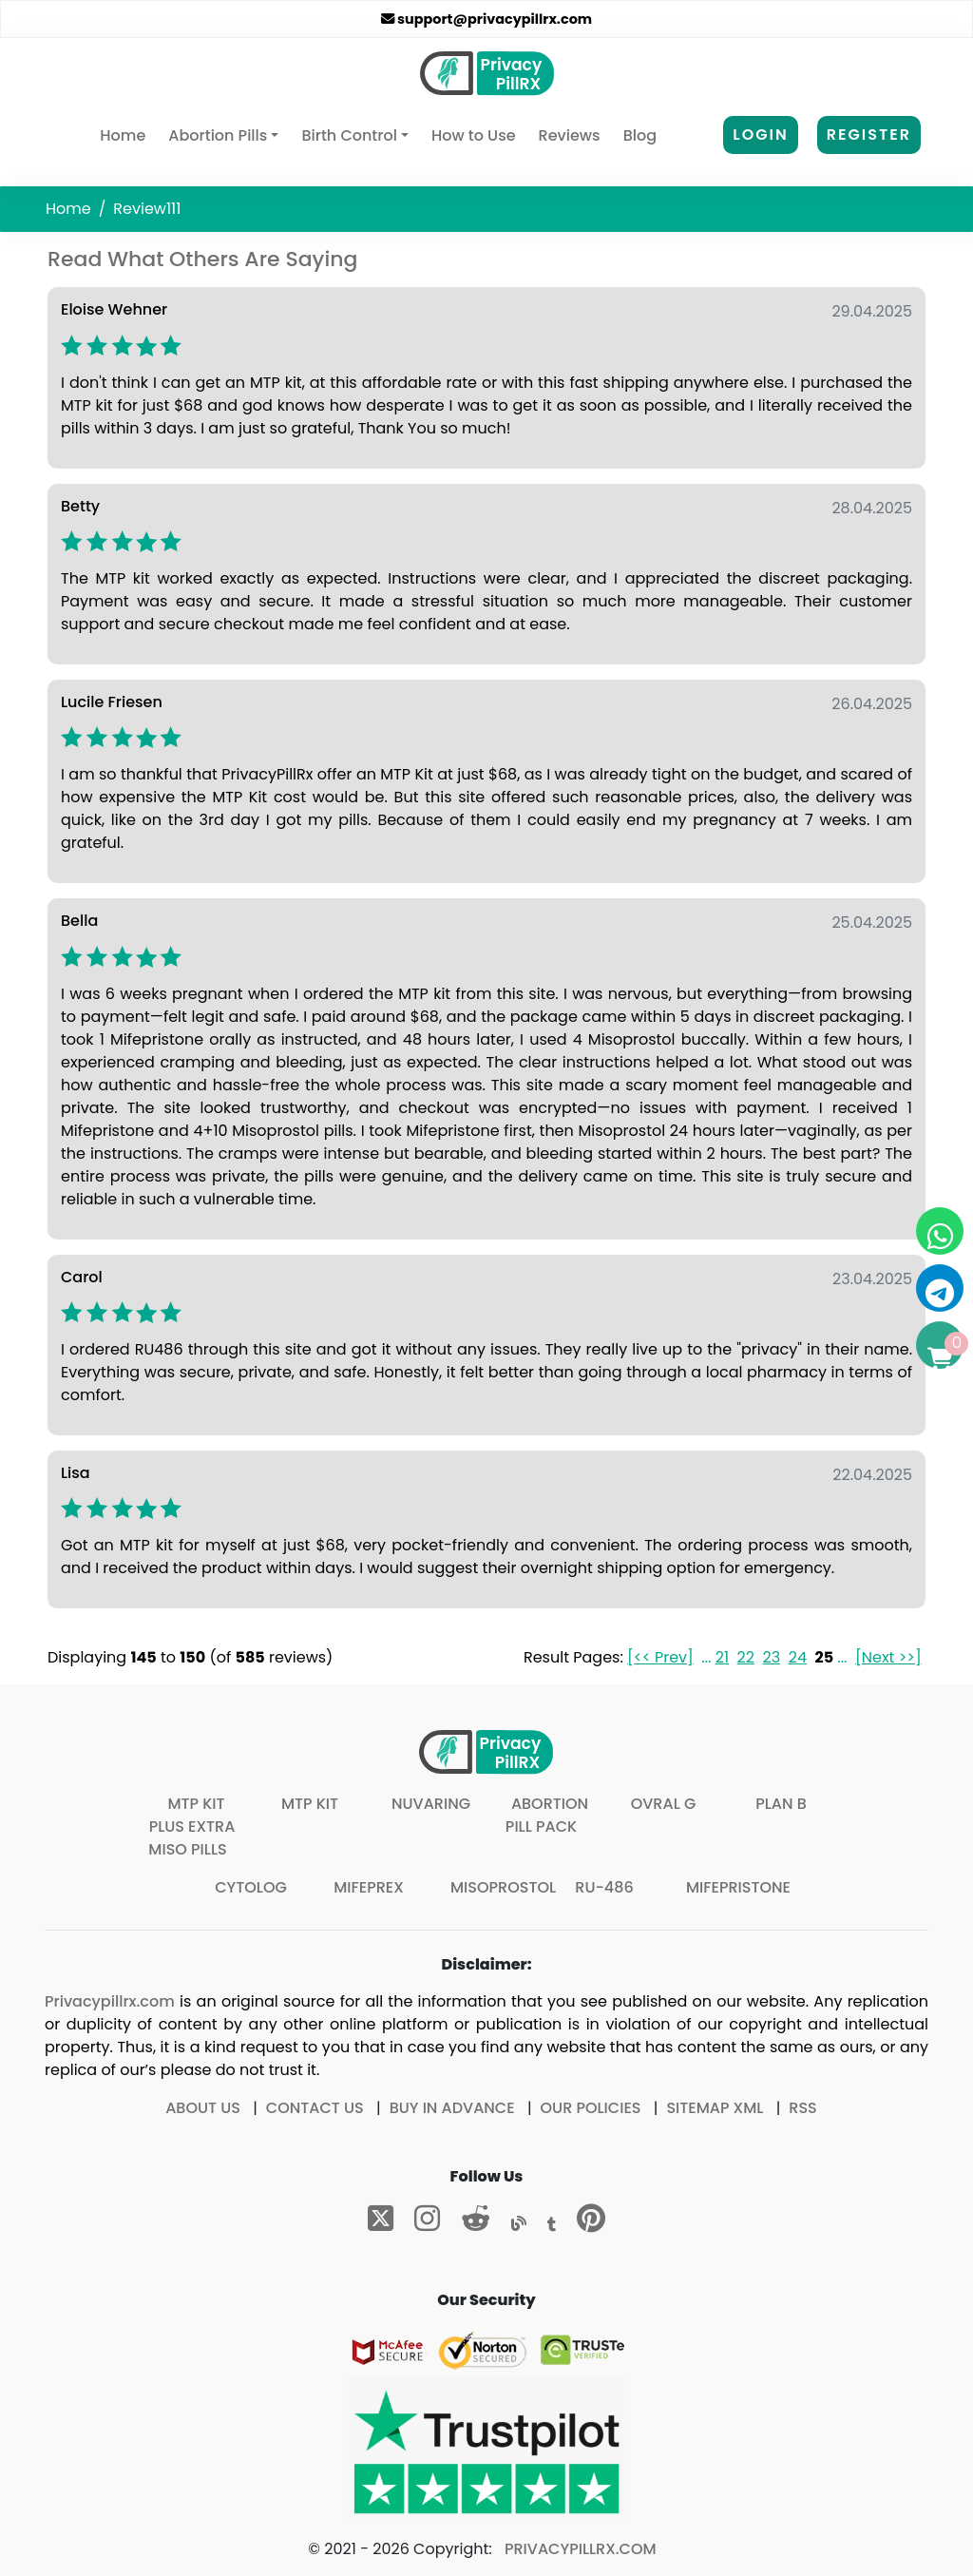  I want to click on Abortion Pill Pack, so click(547, 1815).